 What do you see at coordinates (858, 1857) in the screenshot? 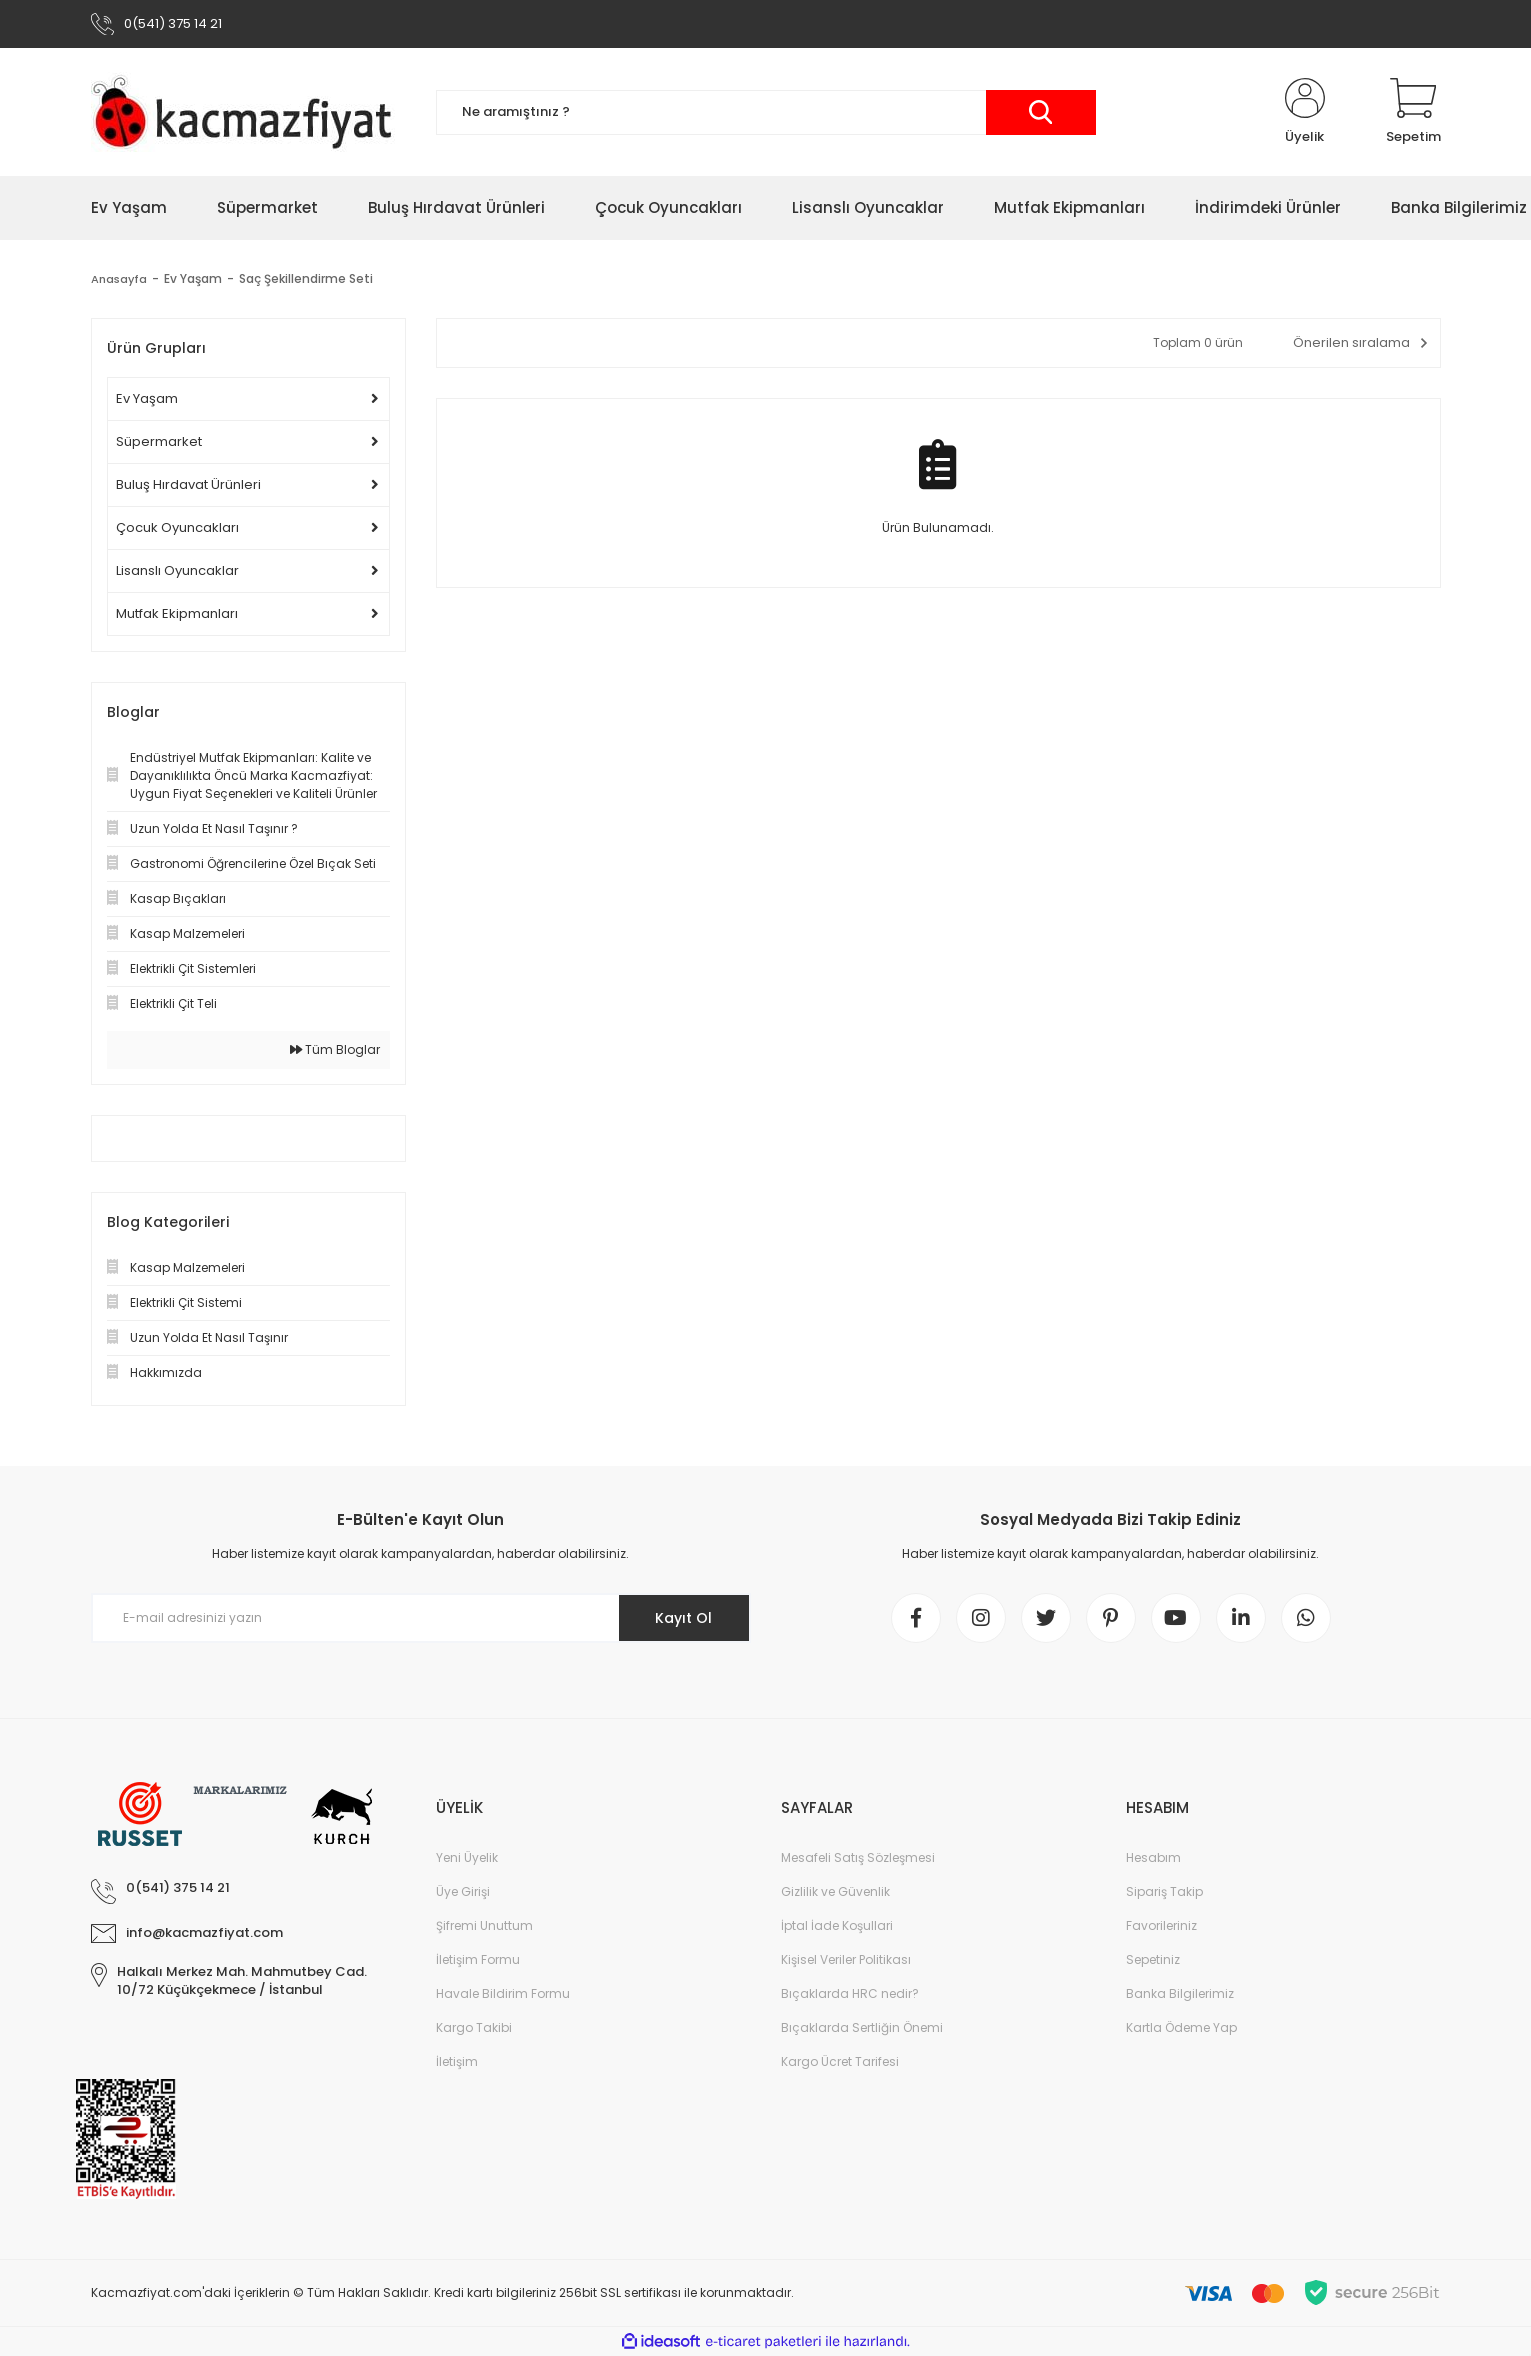
I see `Mesafeli Satış Sözleşmesi` at bounding box center [858, 1857].